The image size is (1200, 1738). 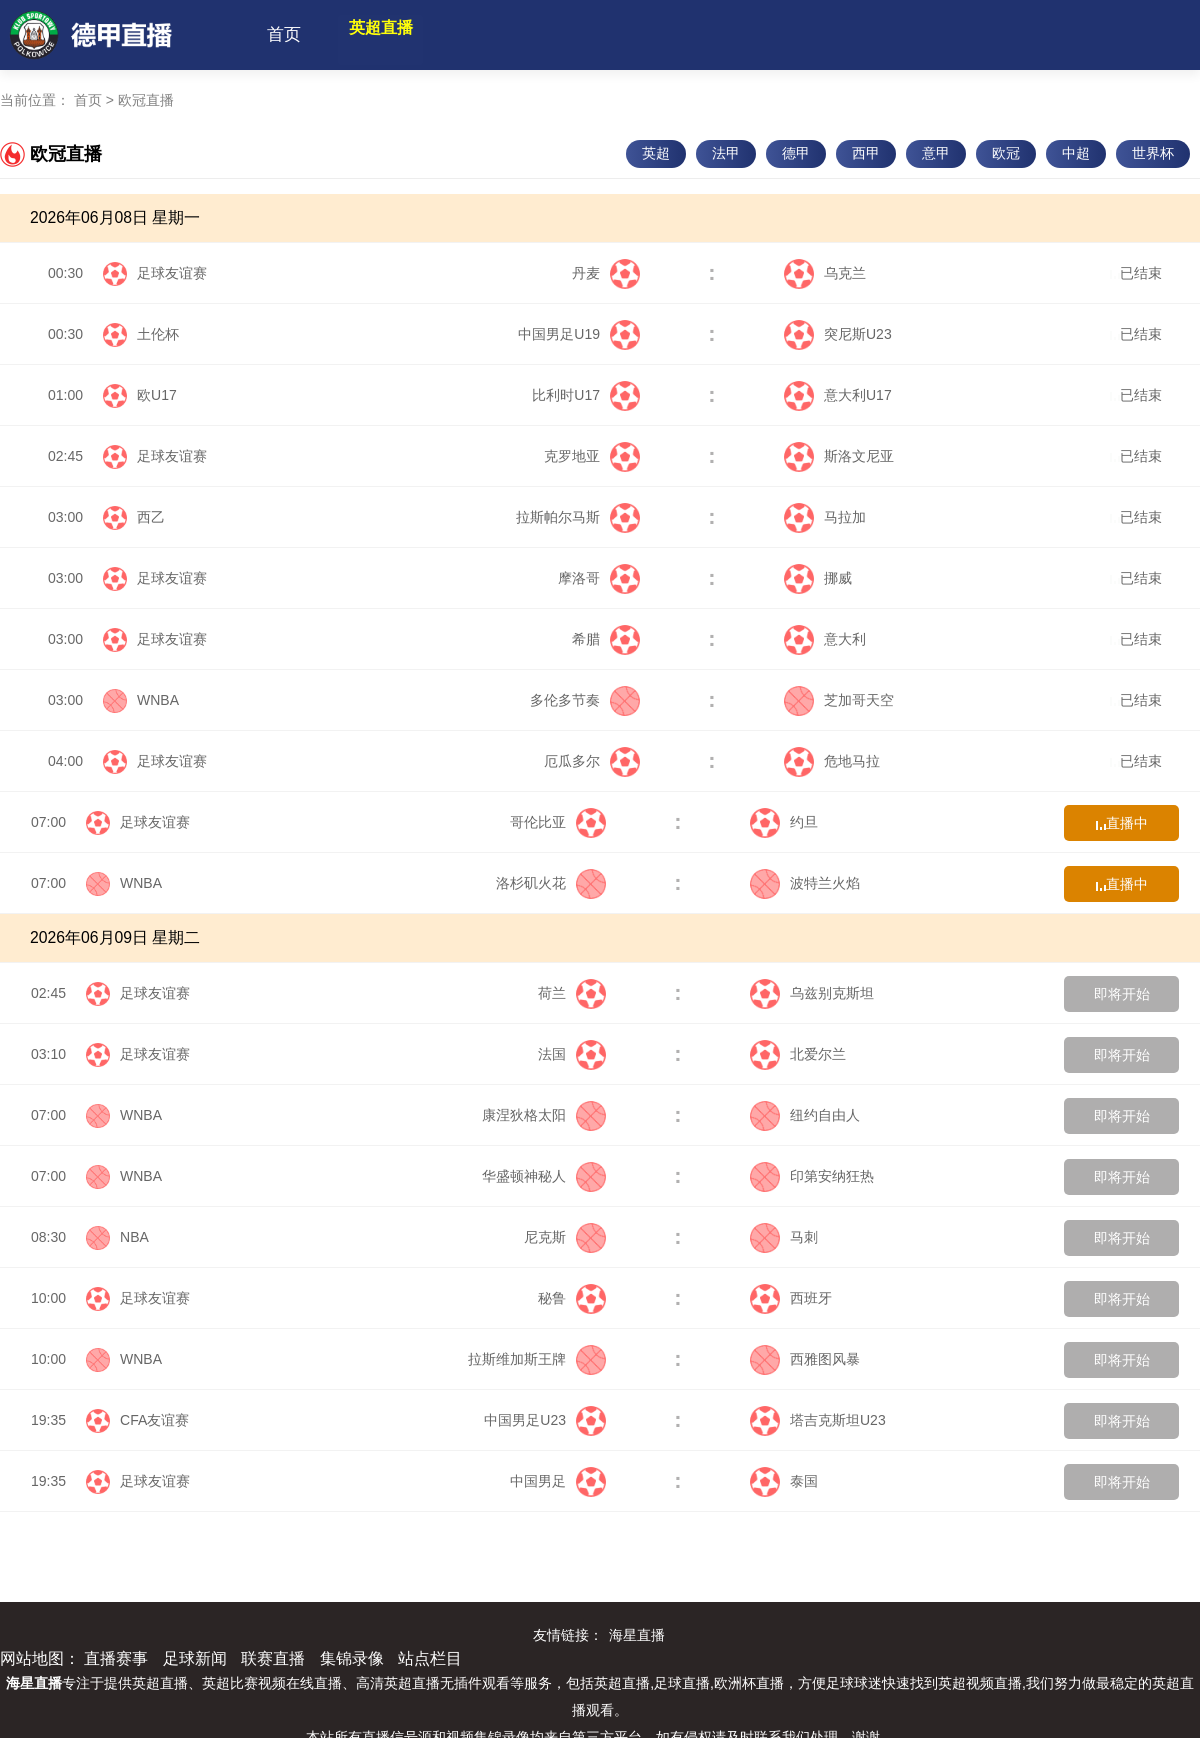 What do you see at coordinates (784, 1481) in the screenshot?
I see `泰国` at bounding box center [784, 1481].